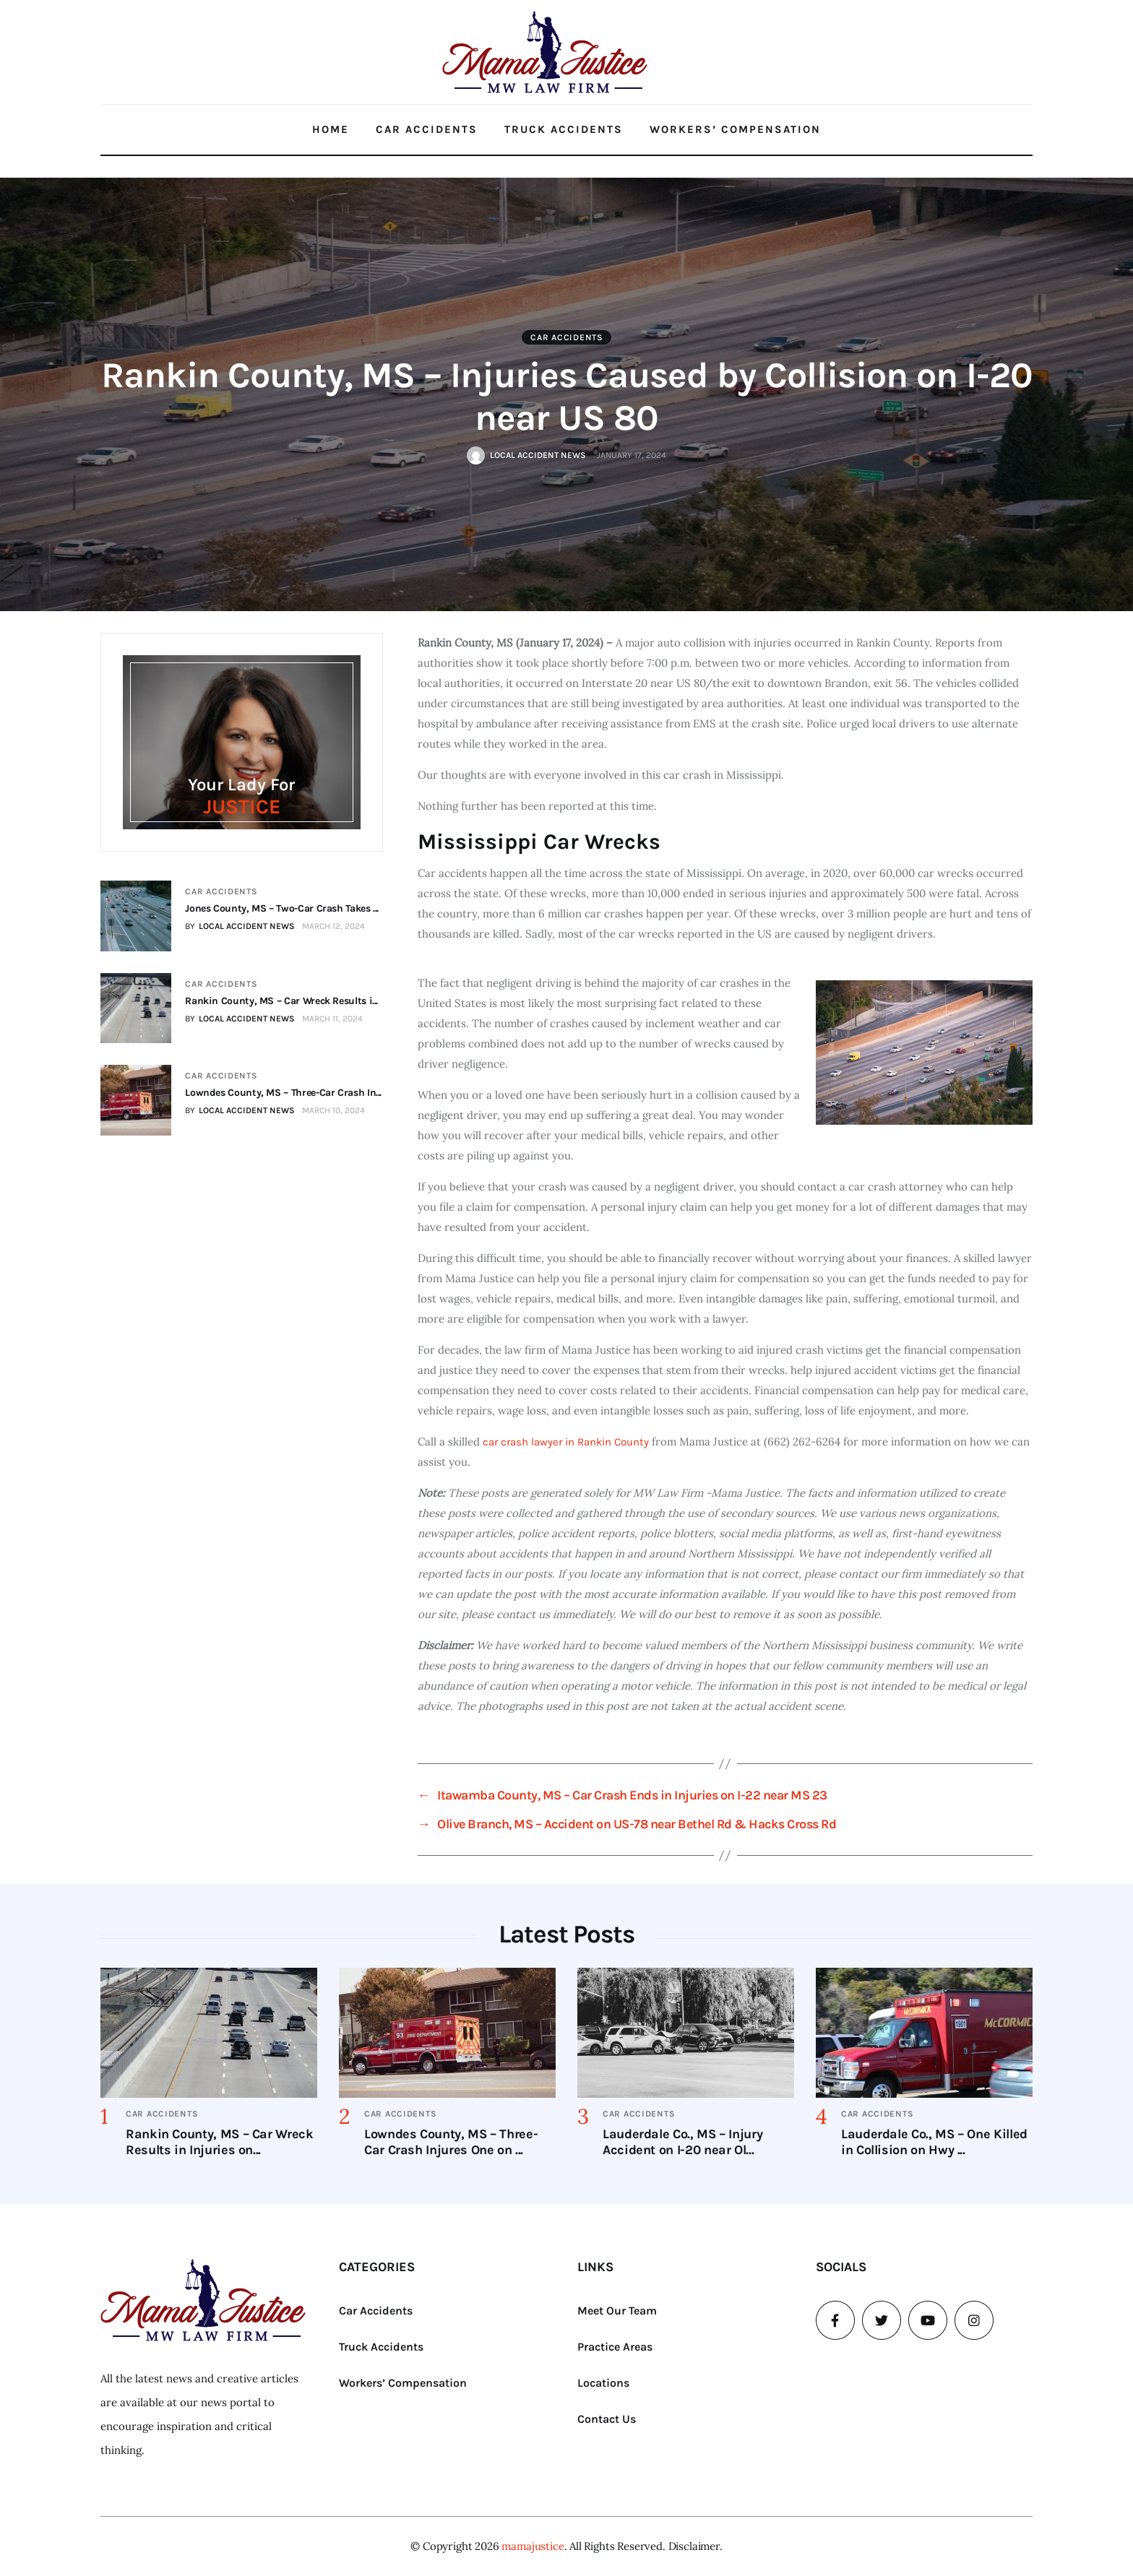 This screenshot has width=1133, height=2576. I want to click on Lauderdale Co., MS – Injury Accident on I-20 near Ol..., so click(682, 2142).